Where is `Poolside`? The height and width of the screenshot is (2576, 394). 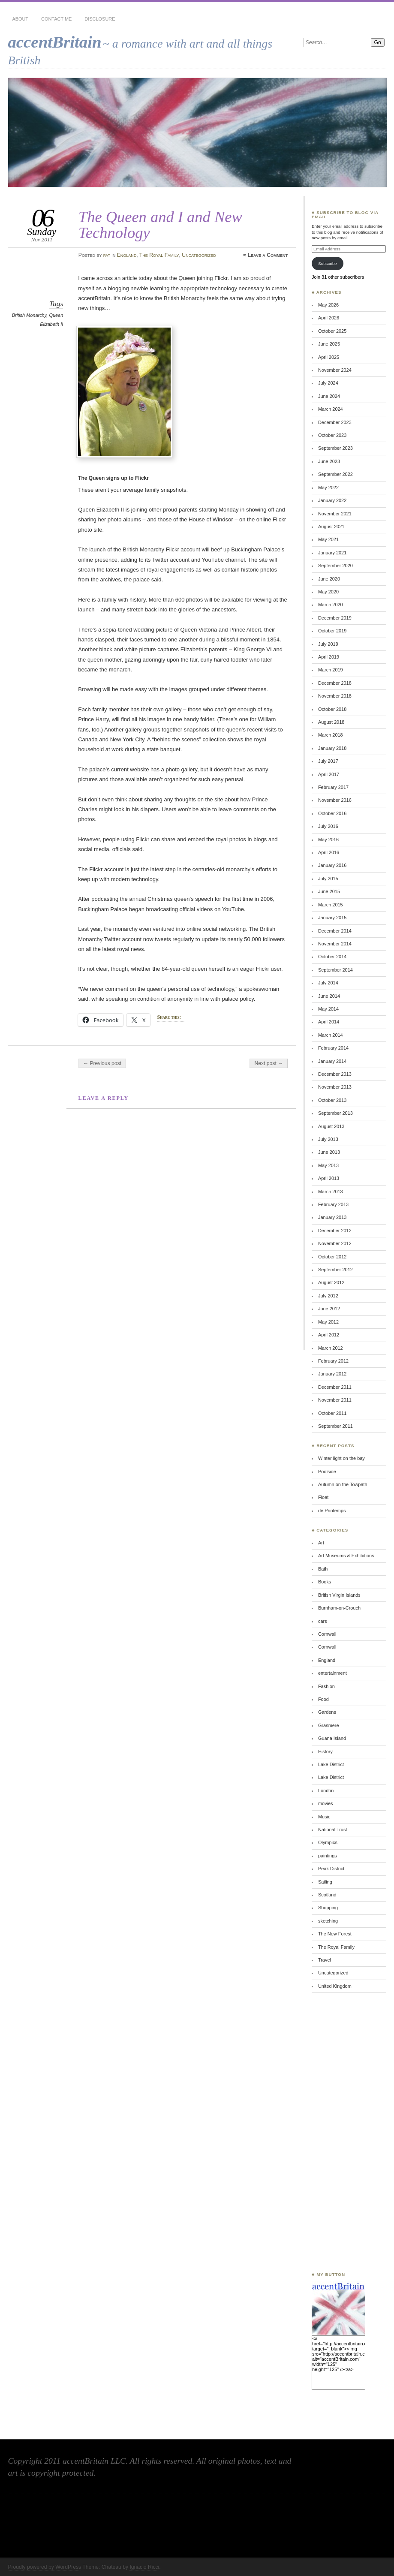 Poolside is located at coordinates (327, 1471).